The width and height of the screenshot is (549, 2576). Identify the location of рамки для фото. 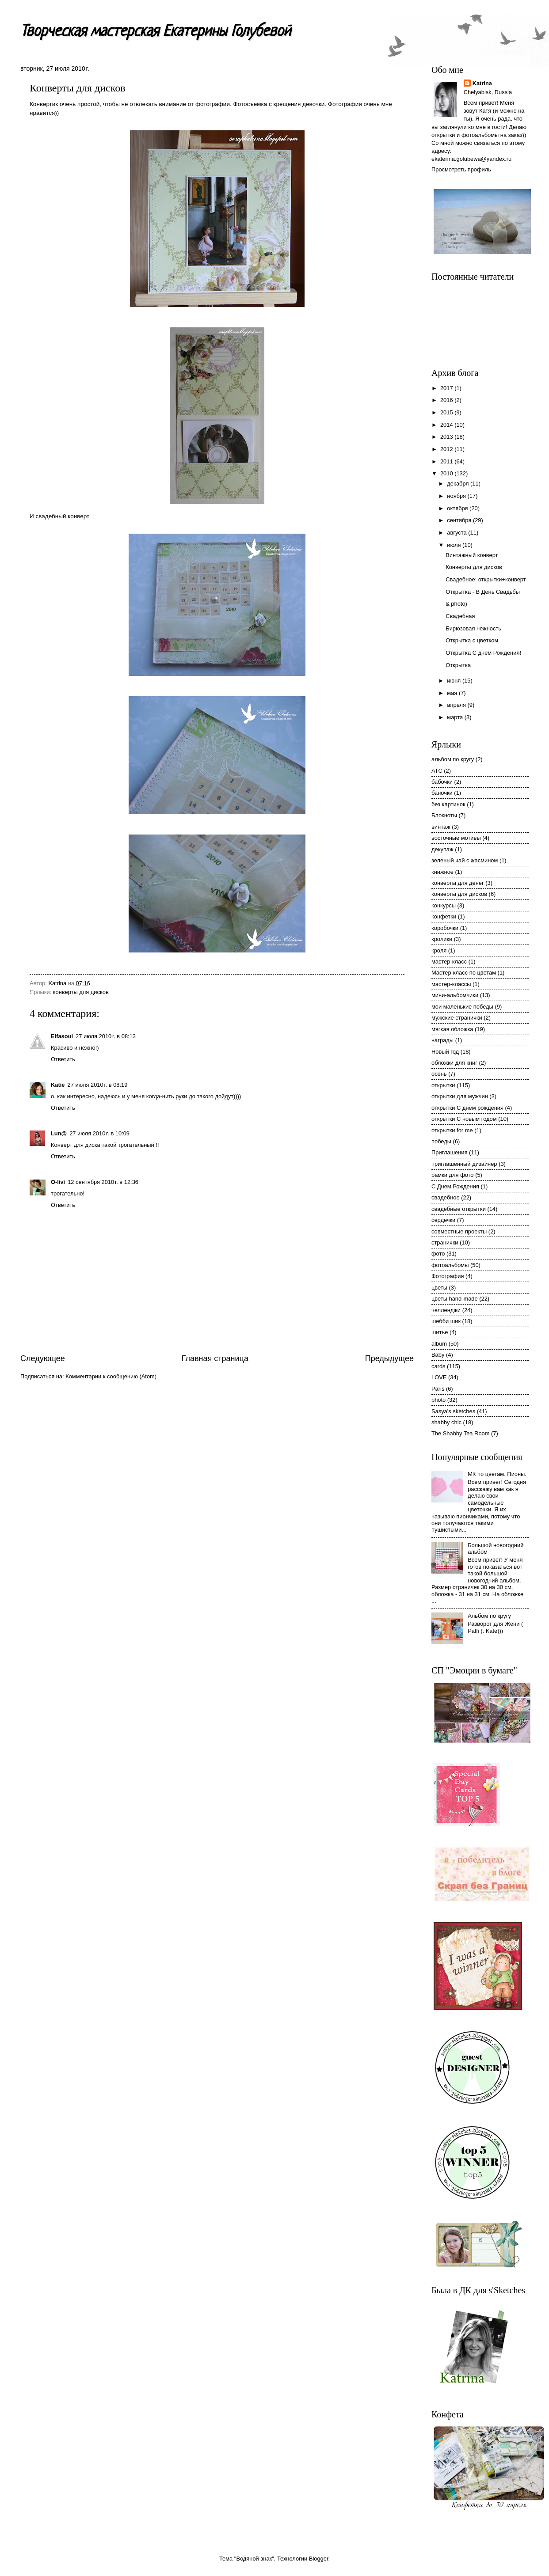
(452, 1175).